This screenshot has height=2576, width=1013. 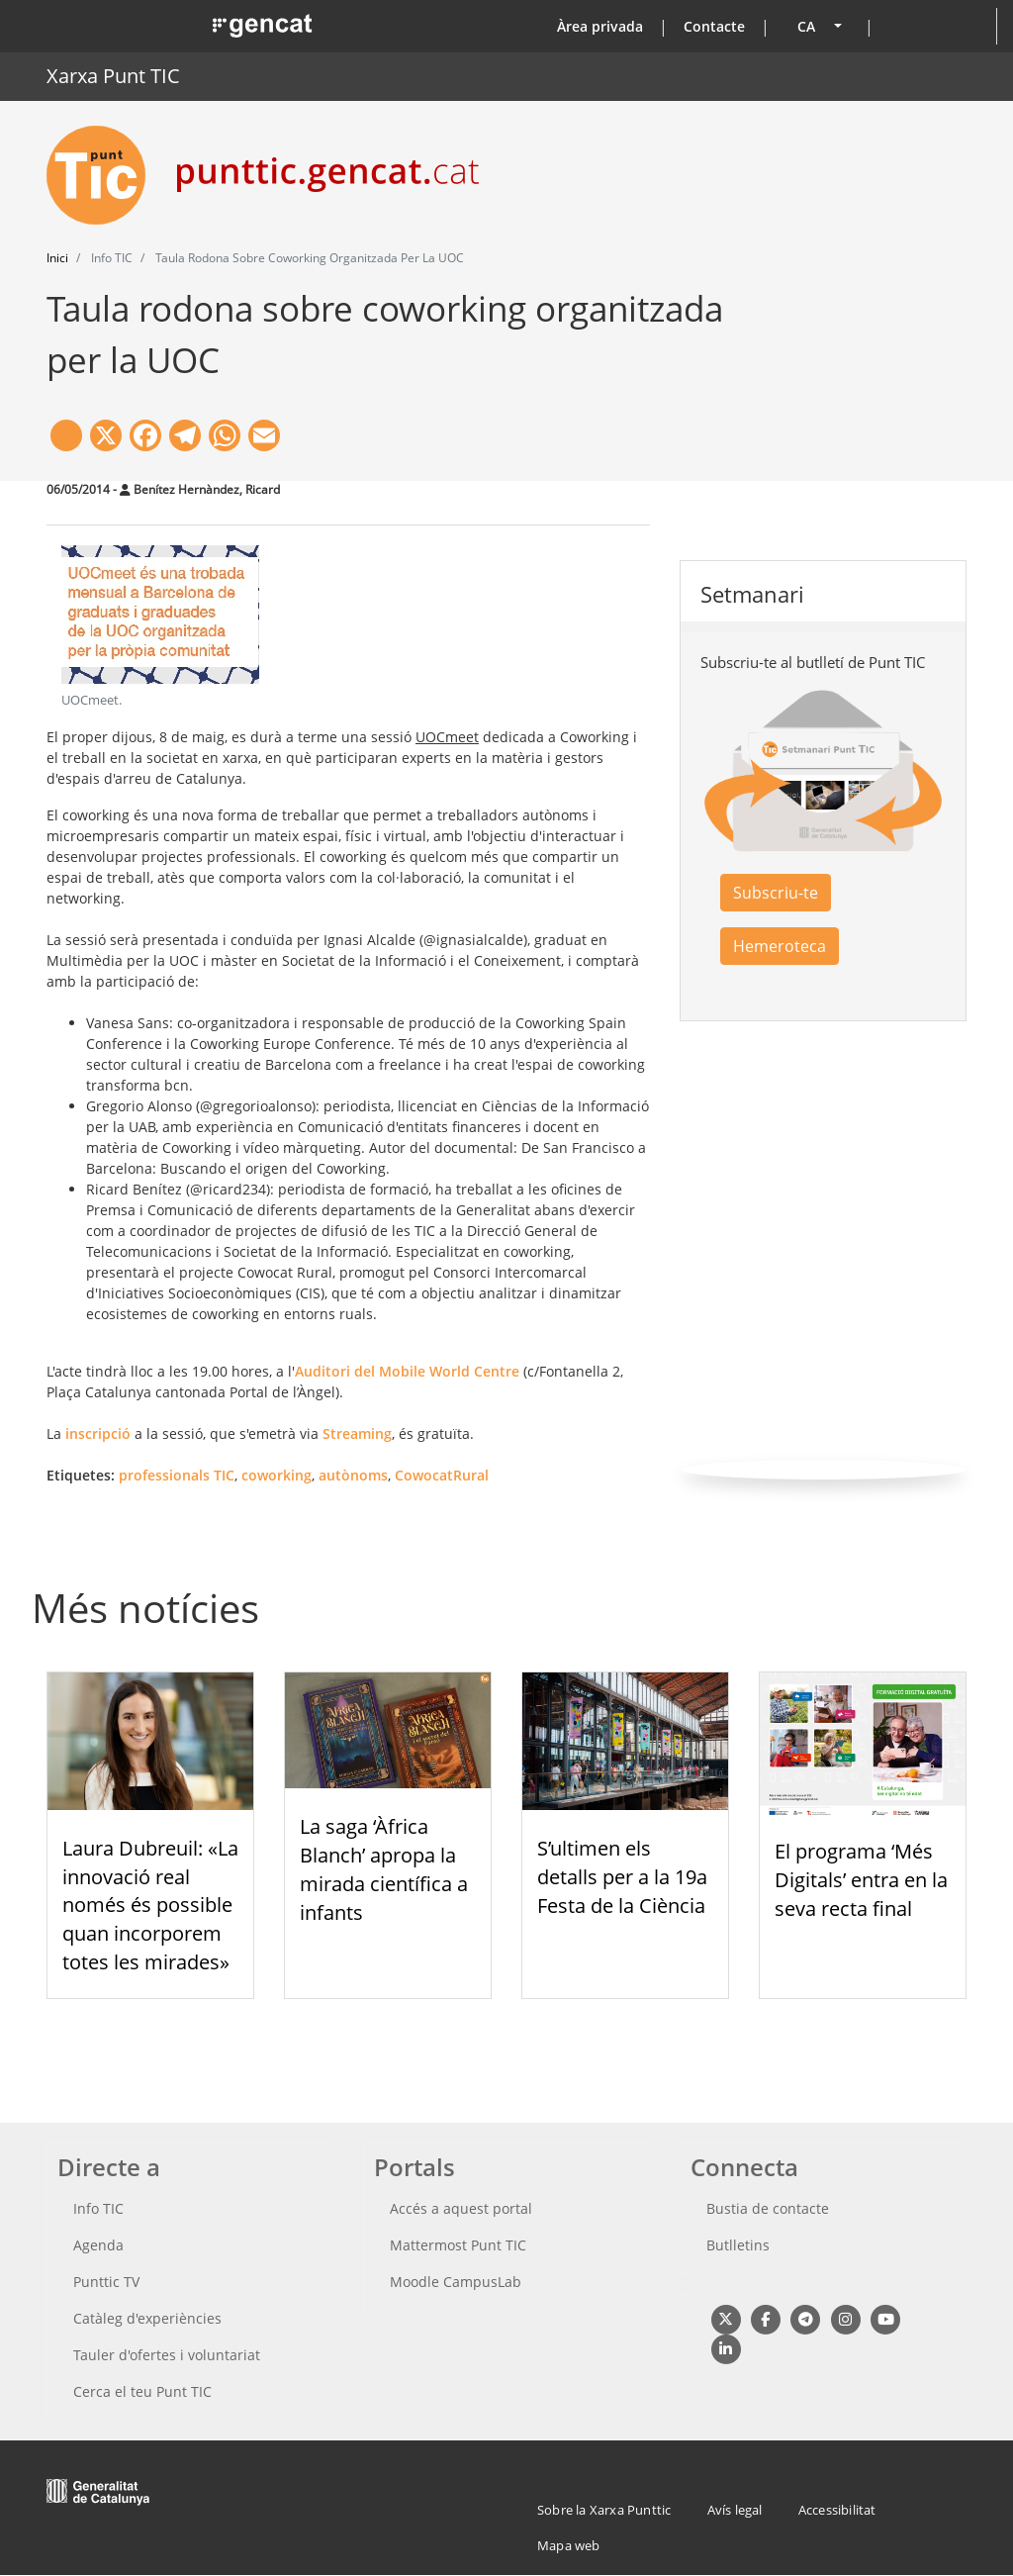 I want to click on Inici, so click(x=57, y=257).